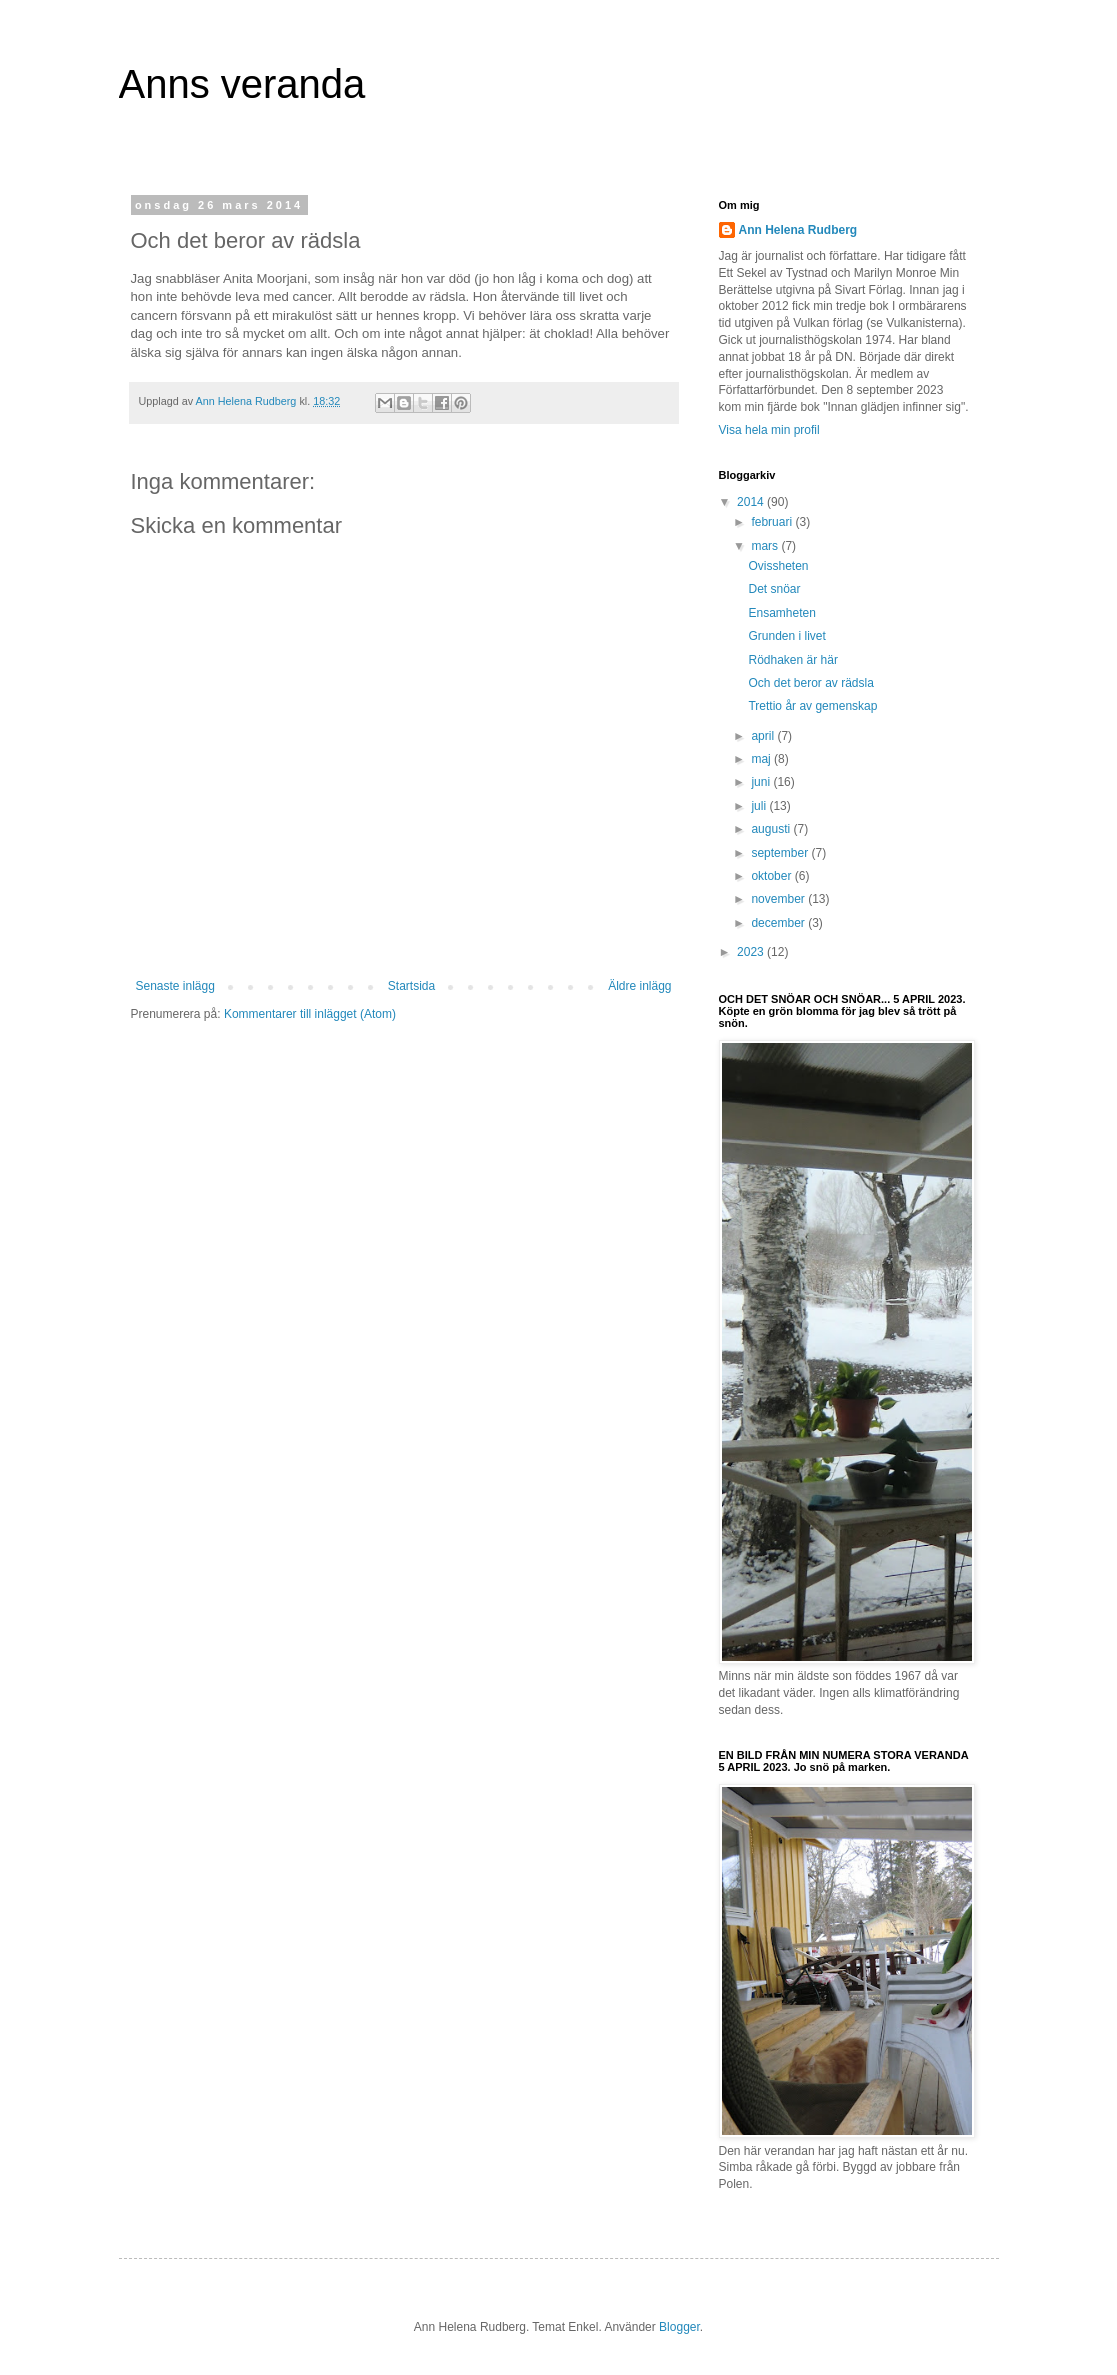  Describe the element at coordinates (175, 986) in the screenshot. I see `Senaste inlägg` at that location.